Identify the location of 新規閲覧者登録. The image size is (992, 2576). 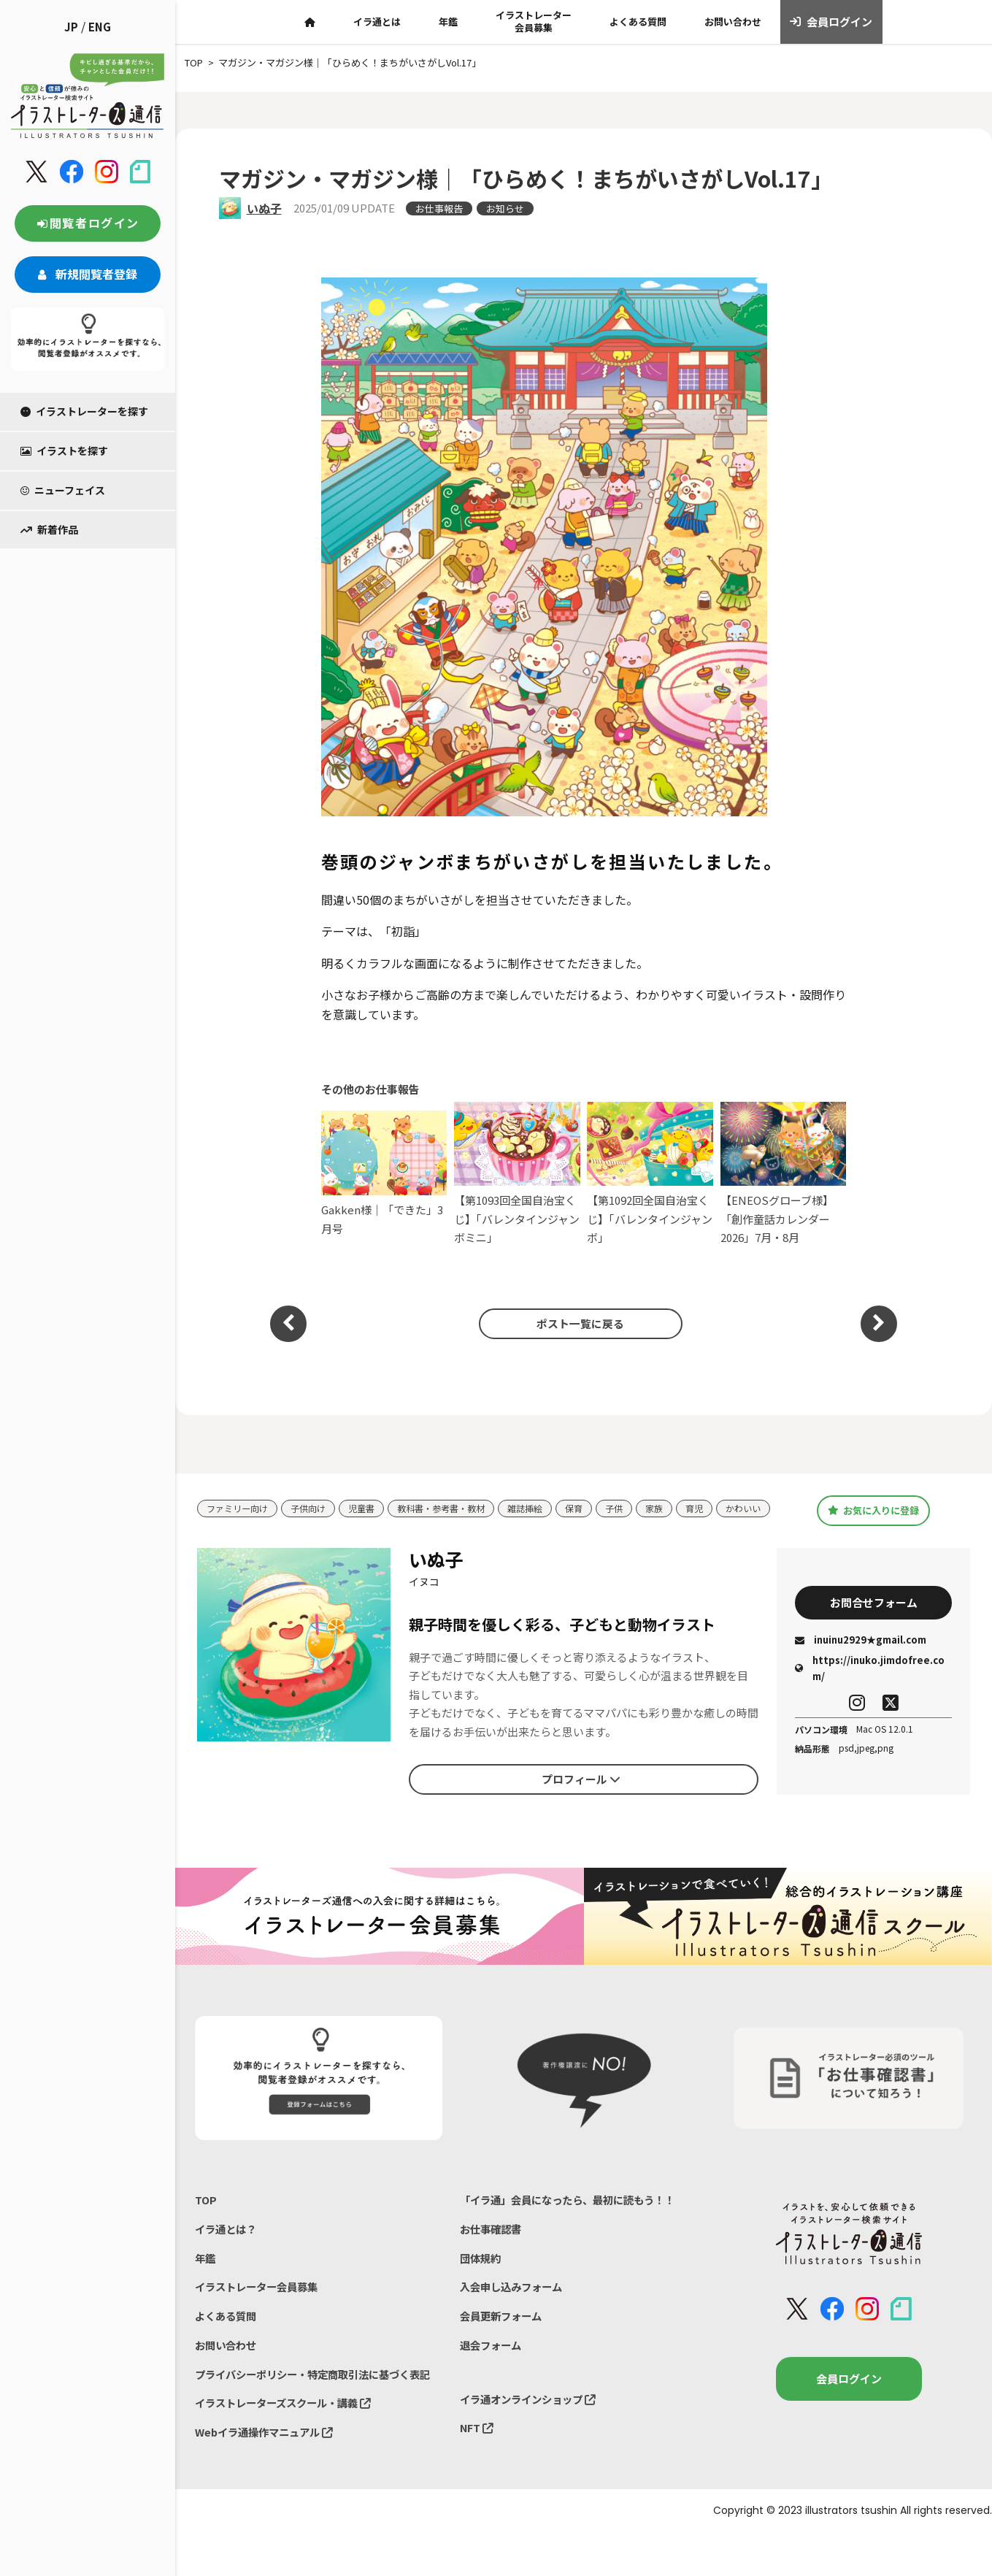
(87, 274).